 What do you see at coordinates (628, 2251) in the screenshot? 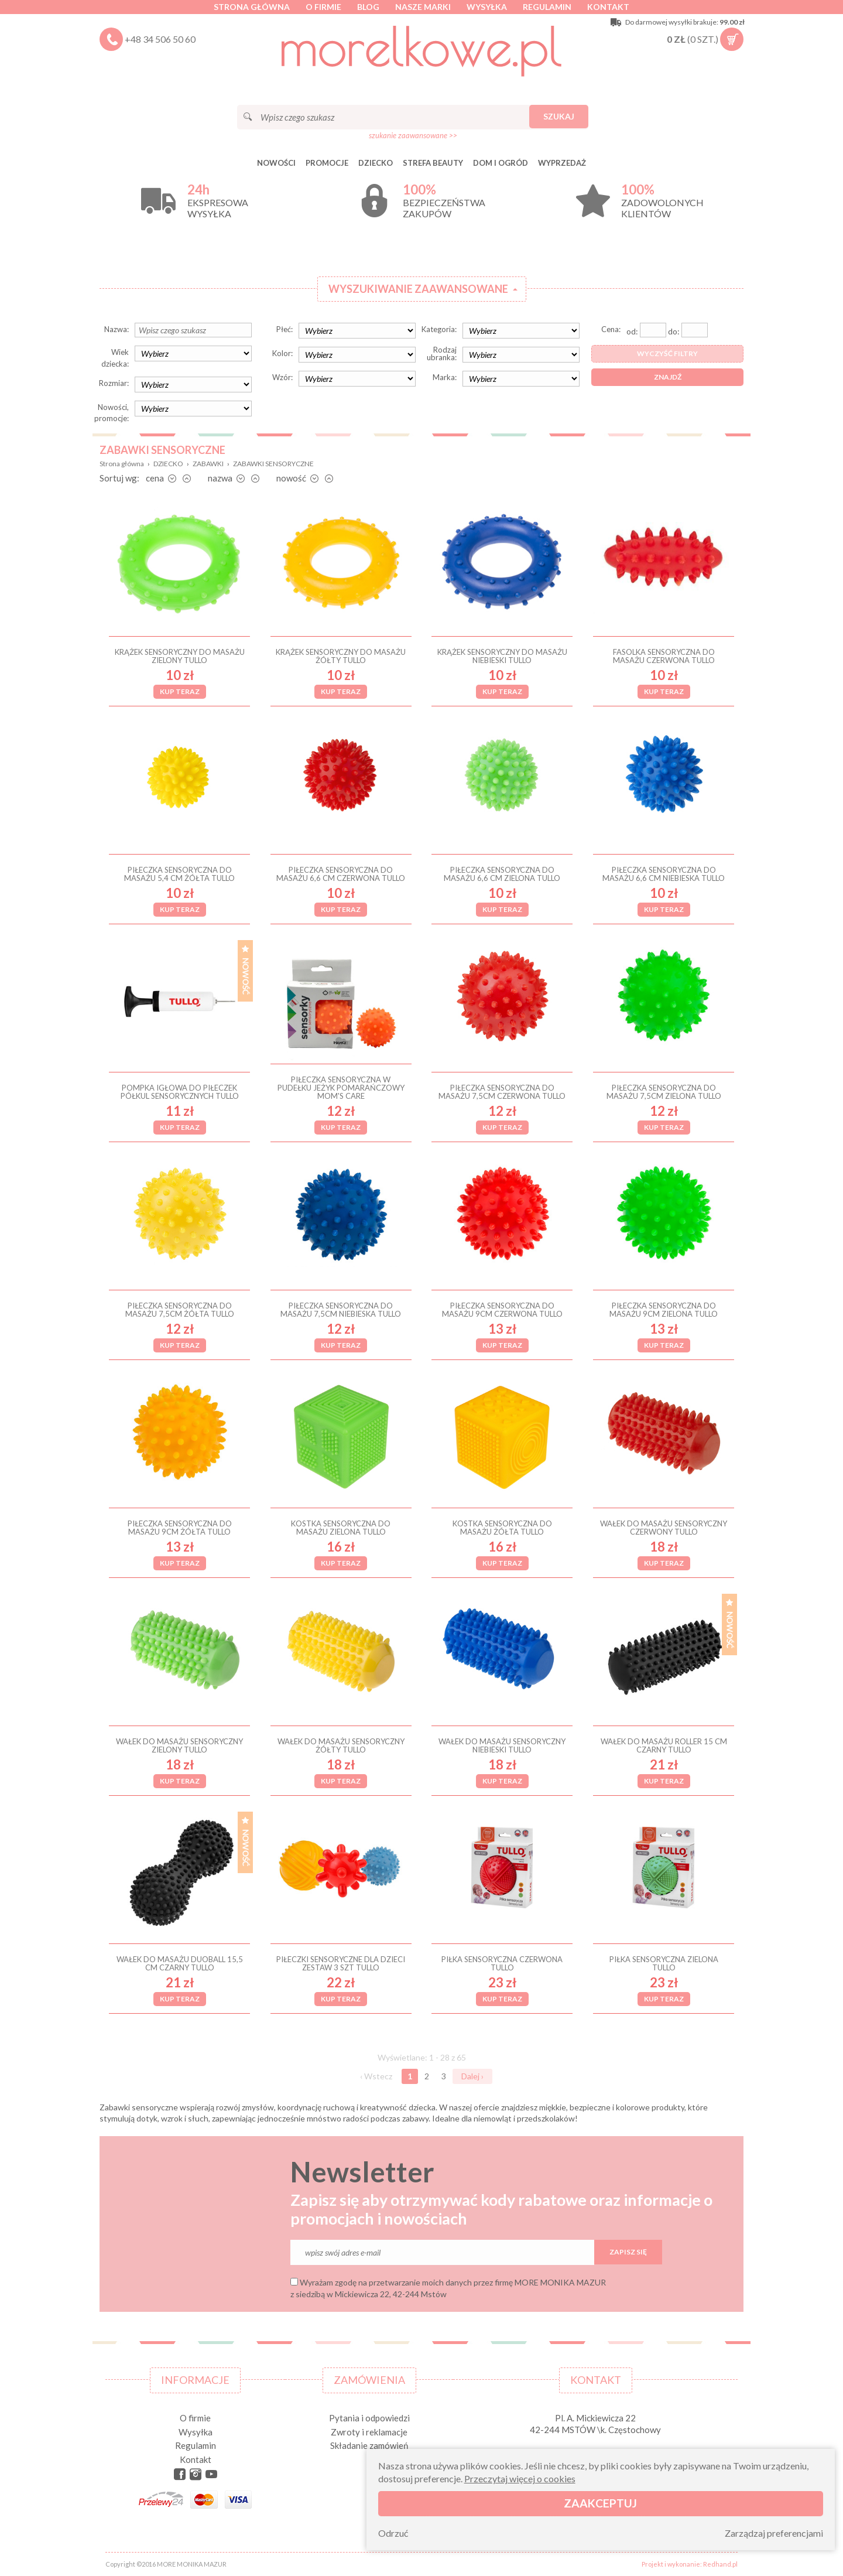
I see `Zapisz się` at bounding box center [628, 2251].